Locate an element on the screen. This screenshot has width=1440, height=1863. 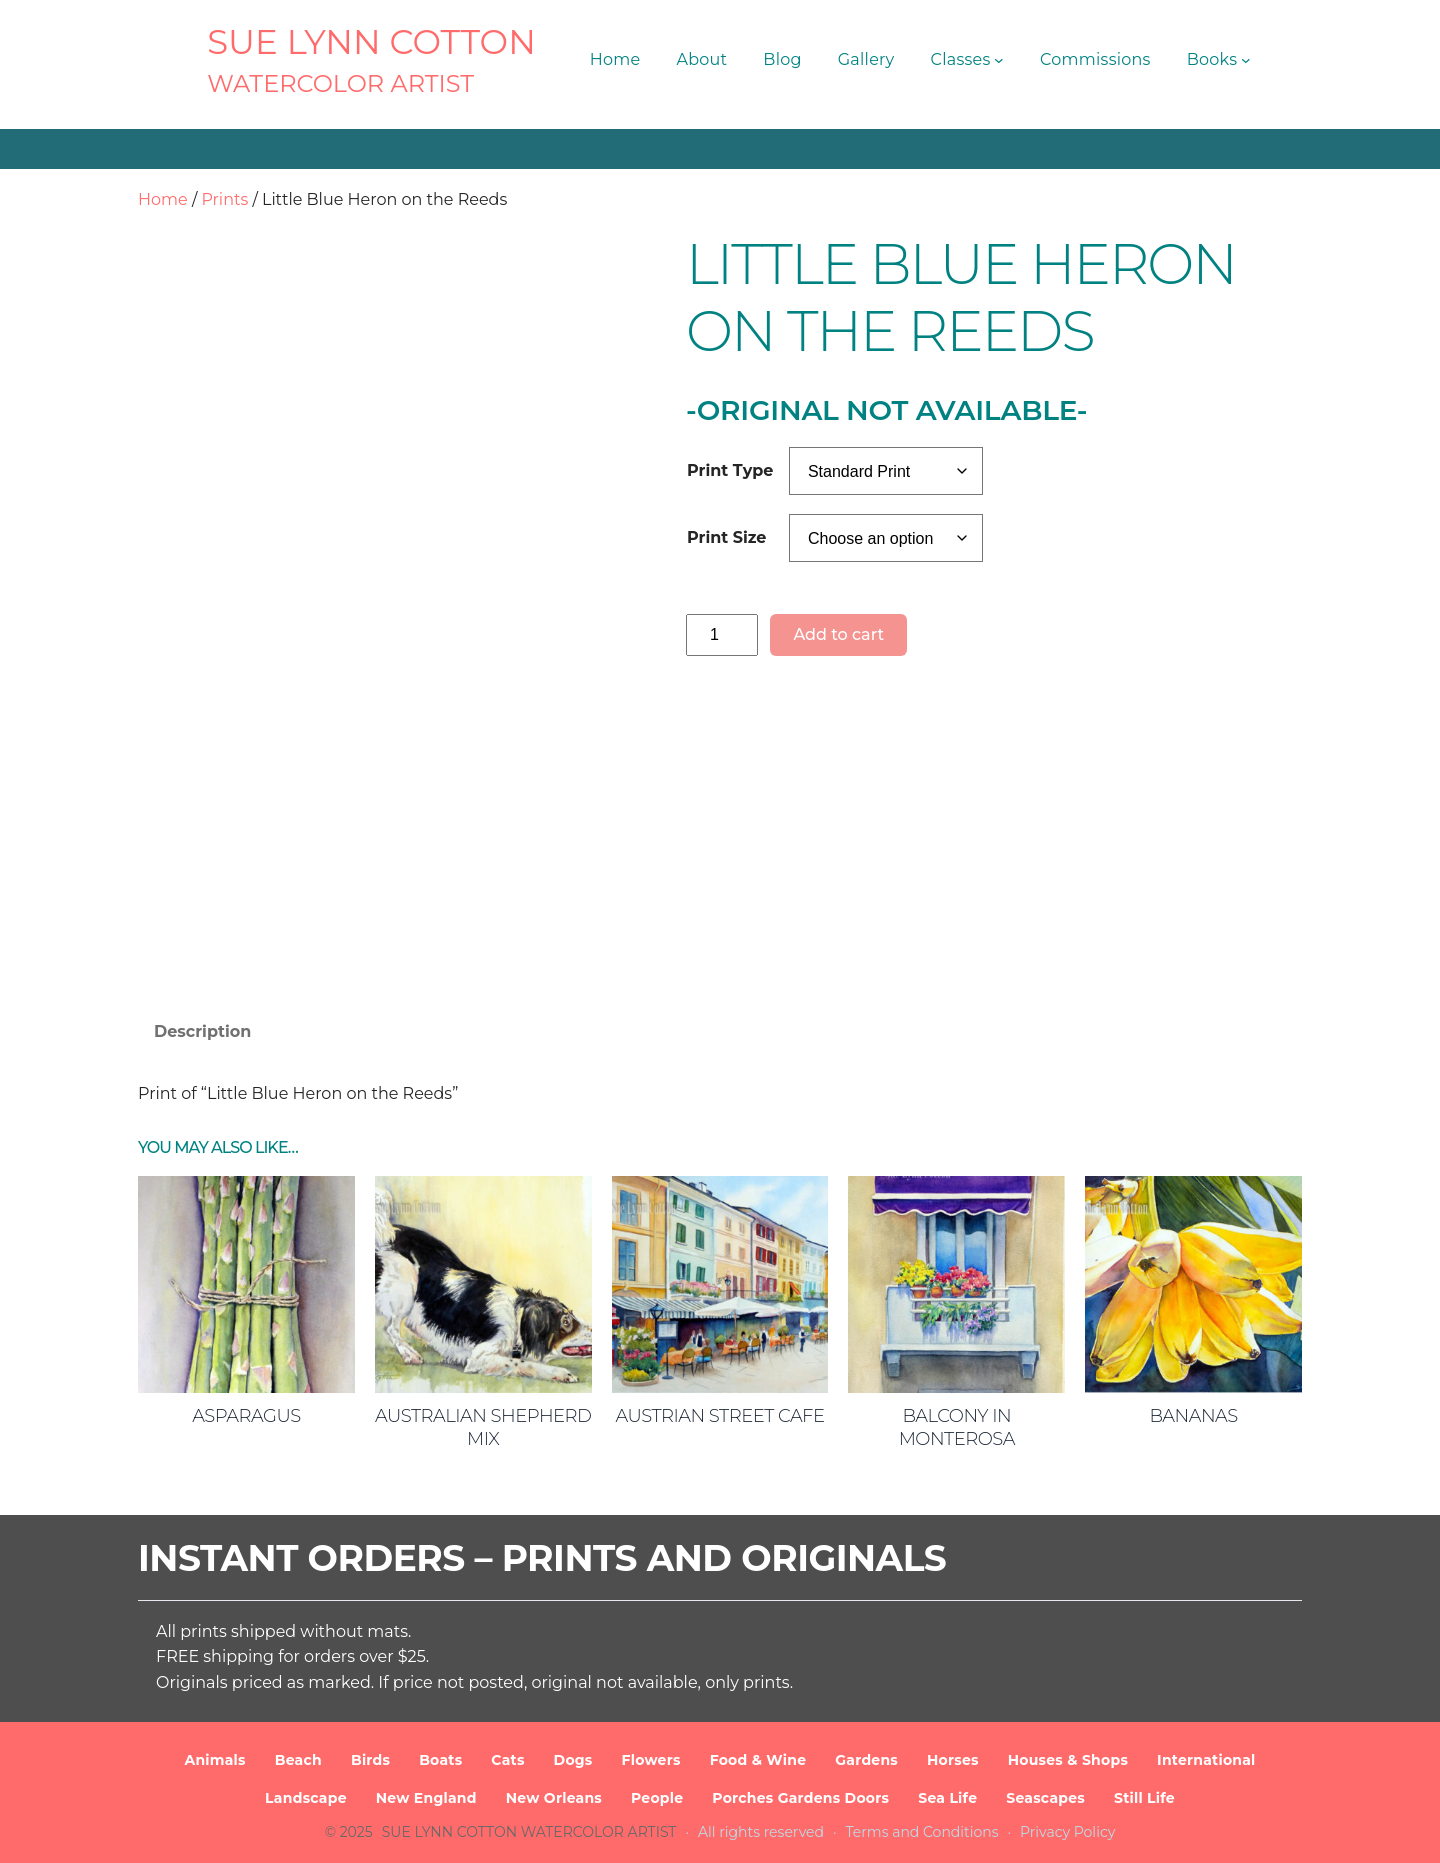
Australian Shepherd Mix is located at coordinates (483, 1427).